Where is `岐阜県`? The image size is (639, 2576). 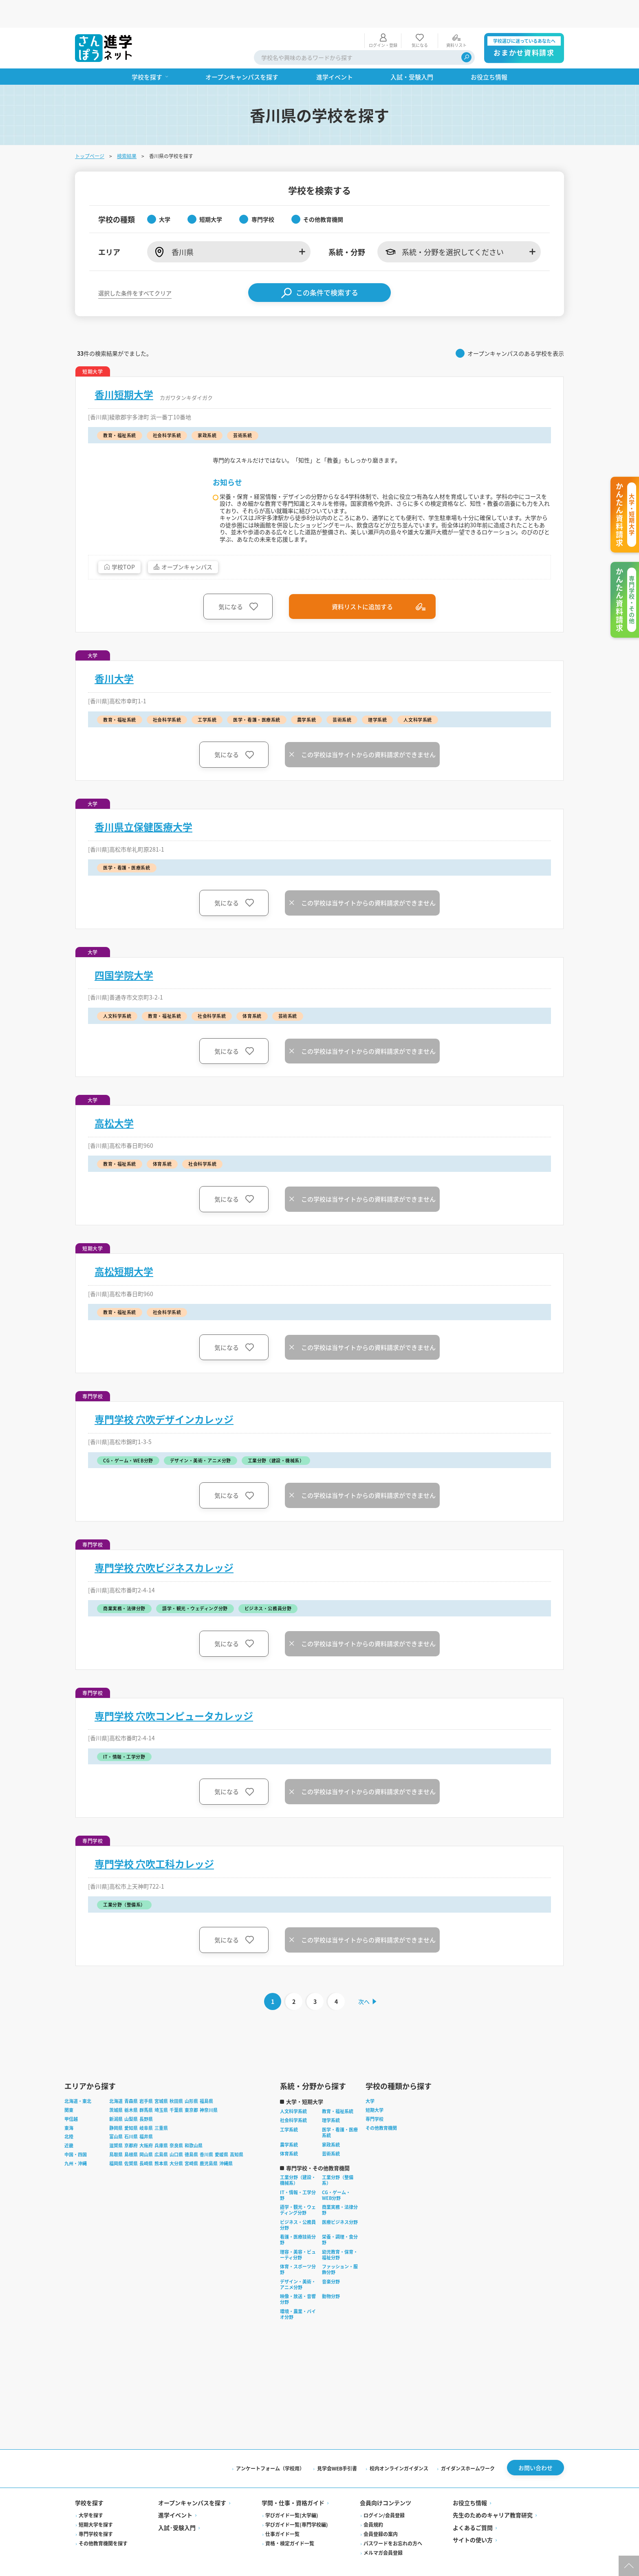 岐阜県 is located at coordinates (146, 2112).